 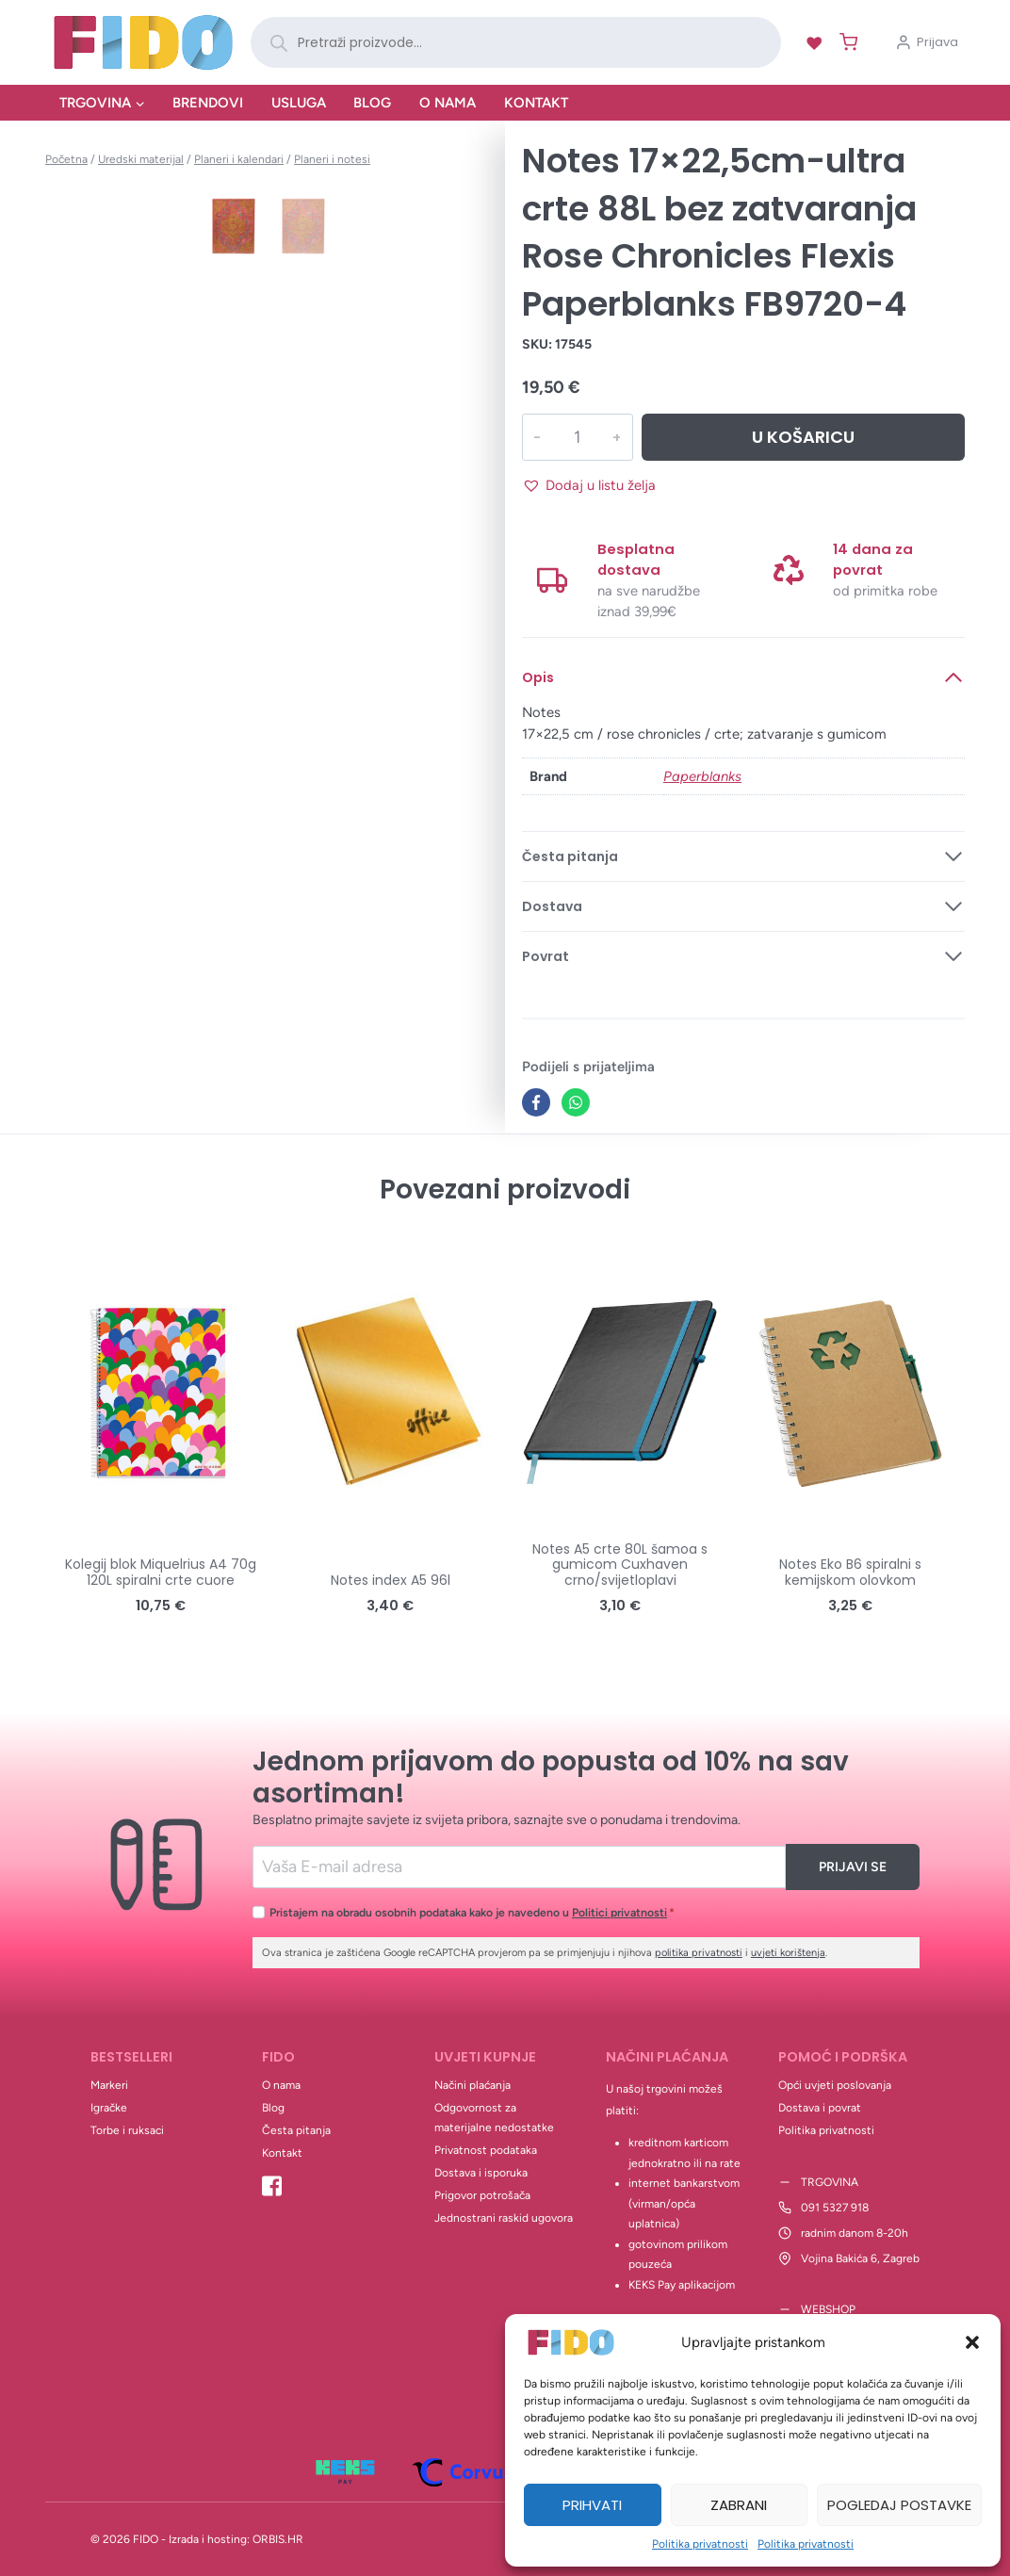 What do you see at coordinates (536, 102) in the screenshot?
I see `Kontakt` at bounding box center [536, 102].